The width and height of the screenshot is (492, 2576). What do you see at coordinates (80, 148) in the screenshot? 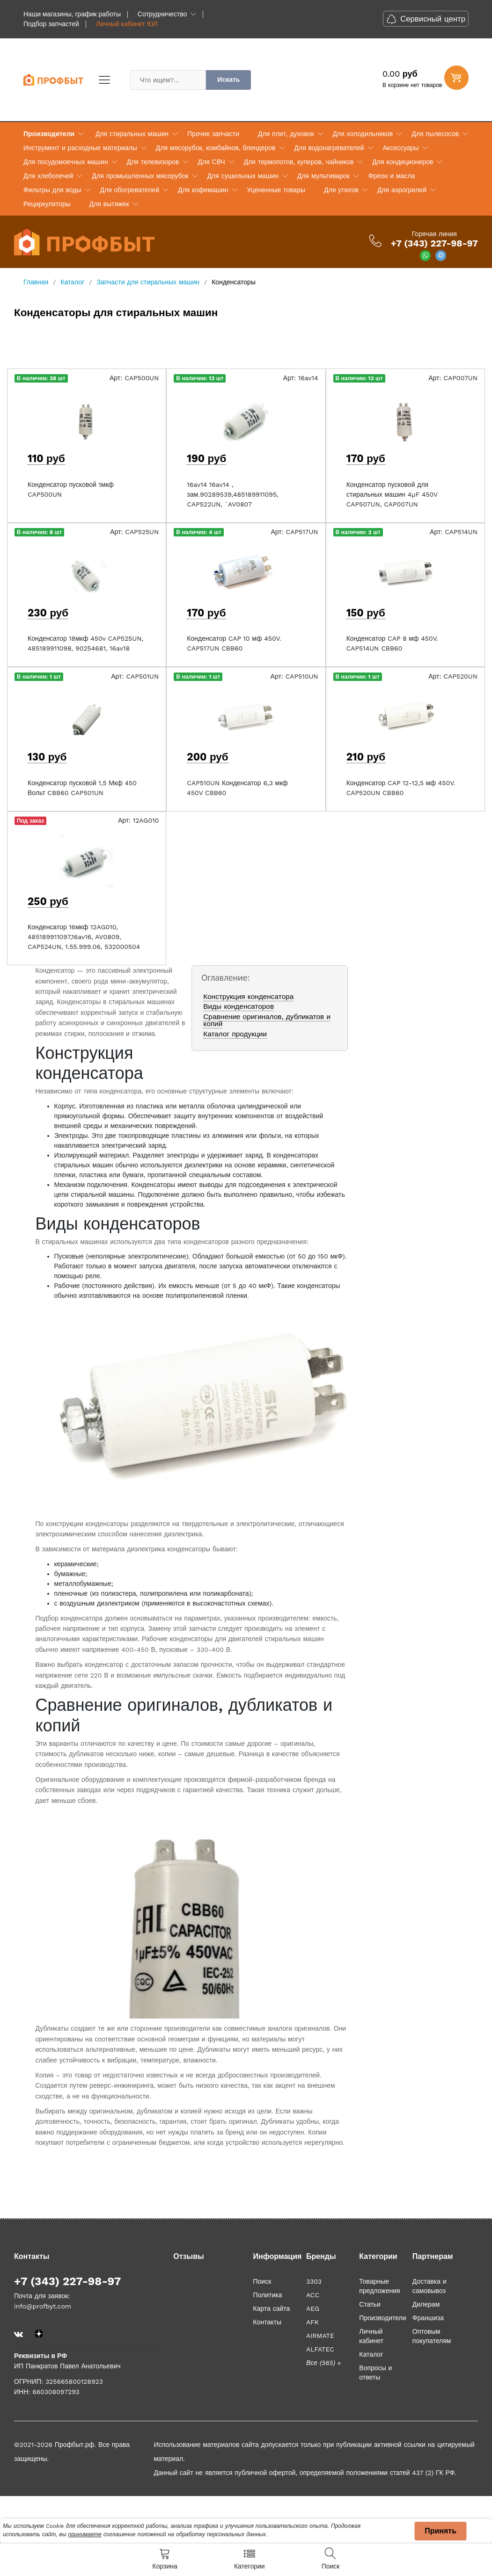
I see `Инструмент и расходные материалы` at bounding box center [80, 148].